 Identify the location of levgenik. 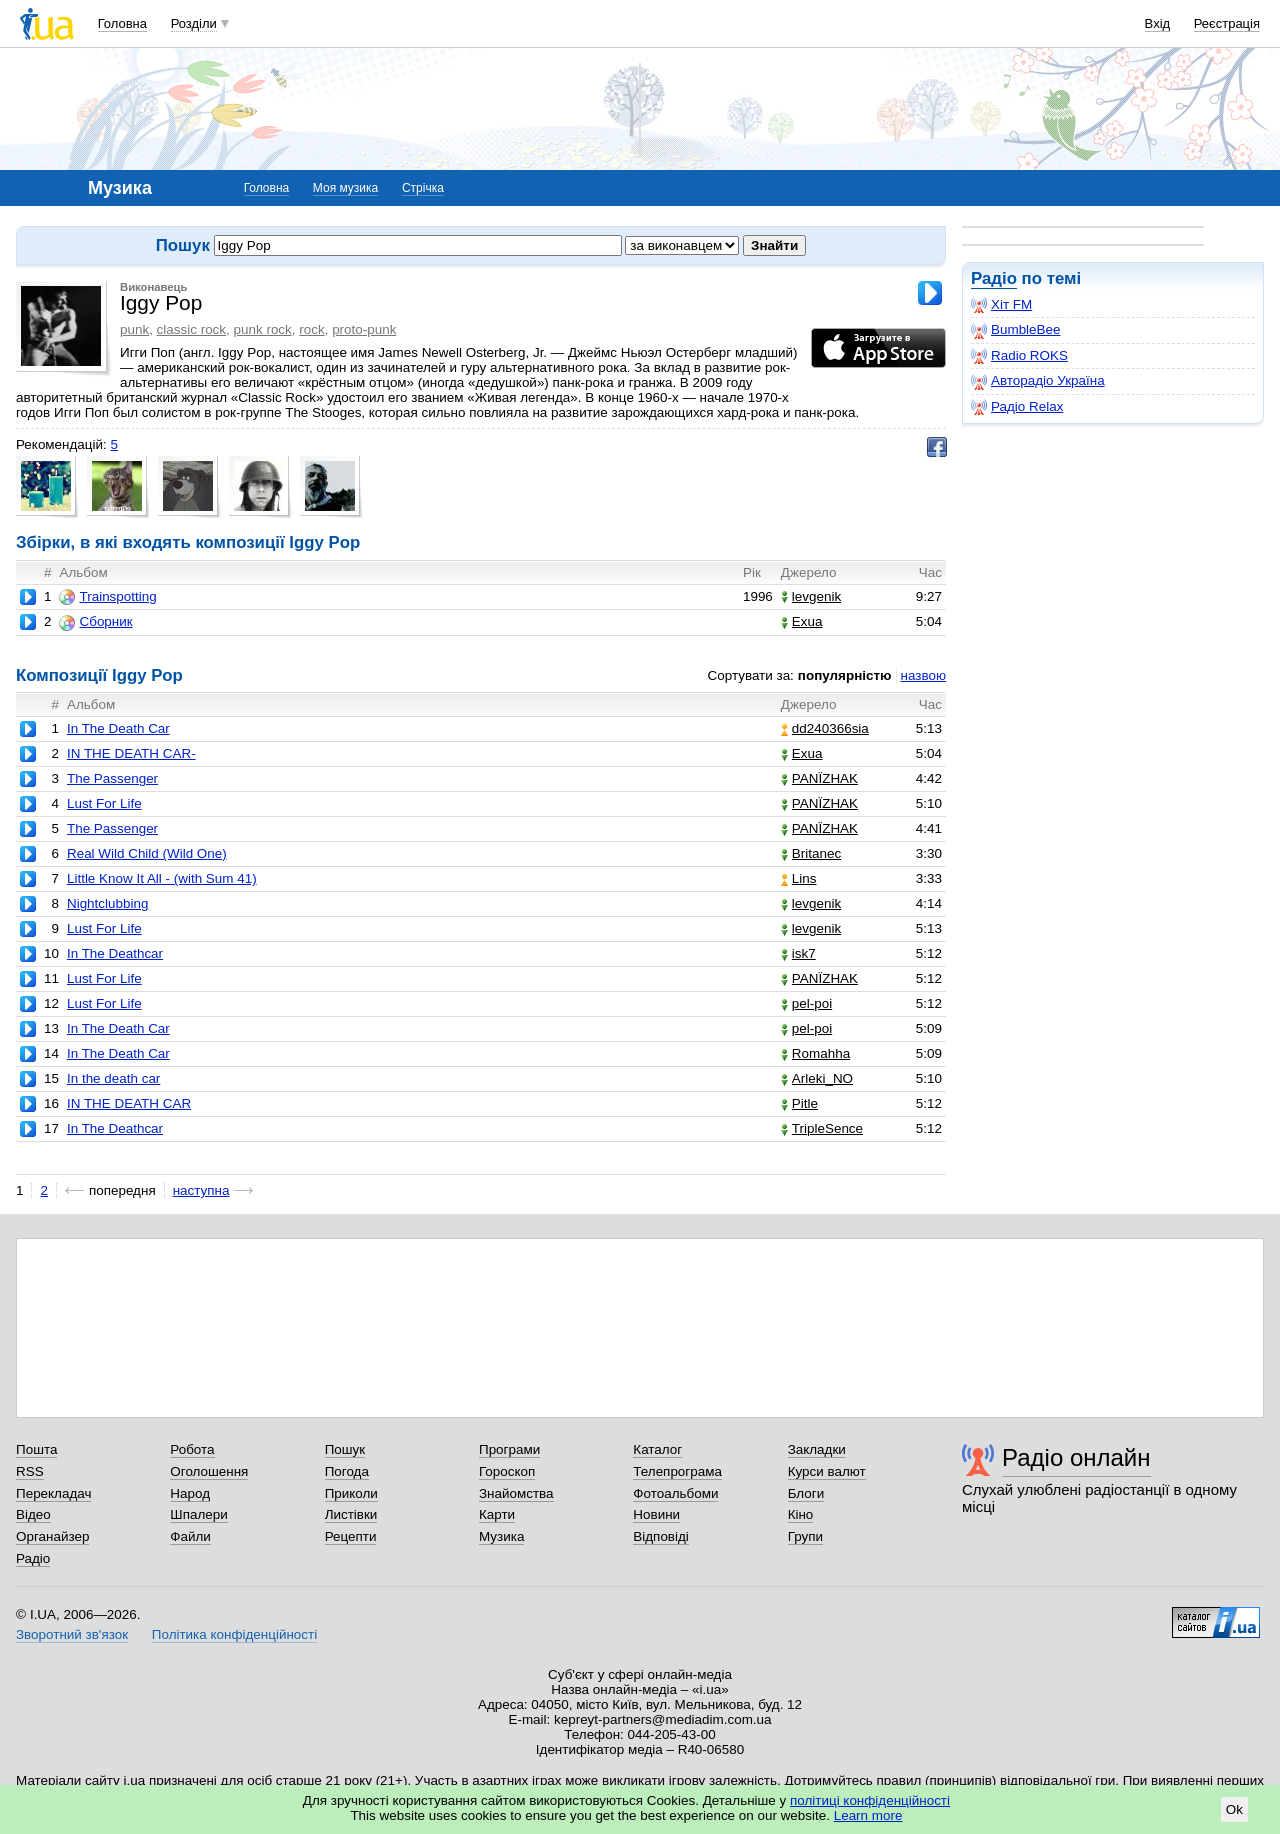
(811, 596).